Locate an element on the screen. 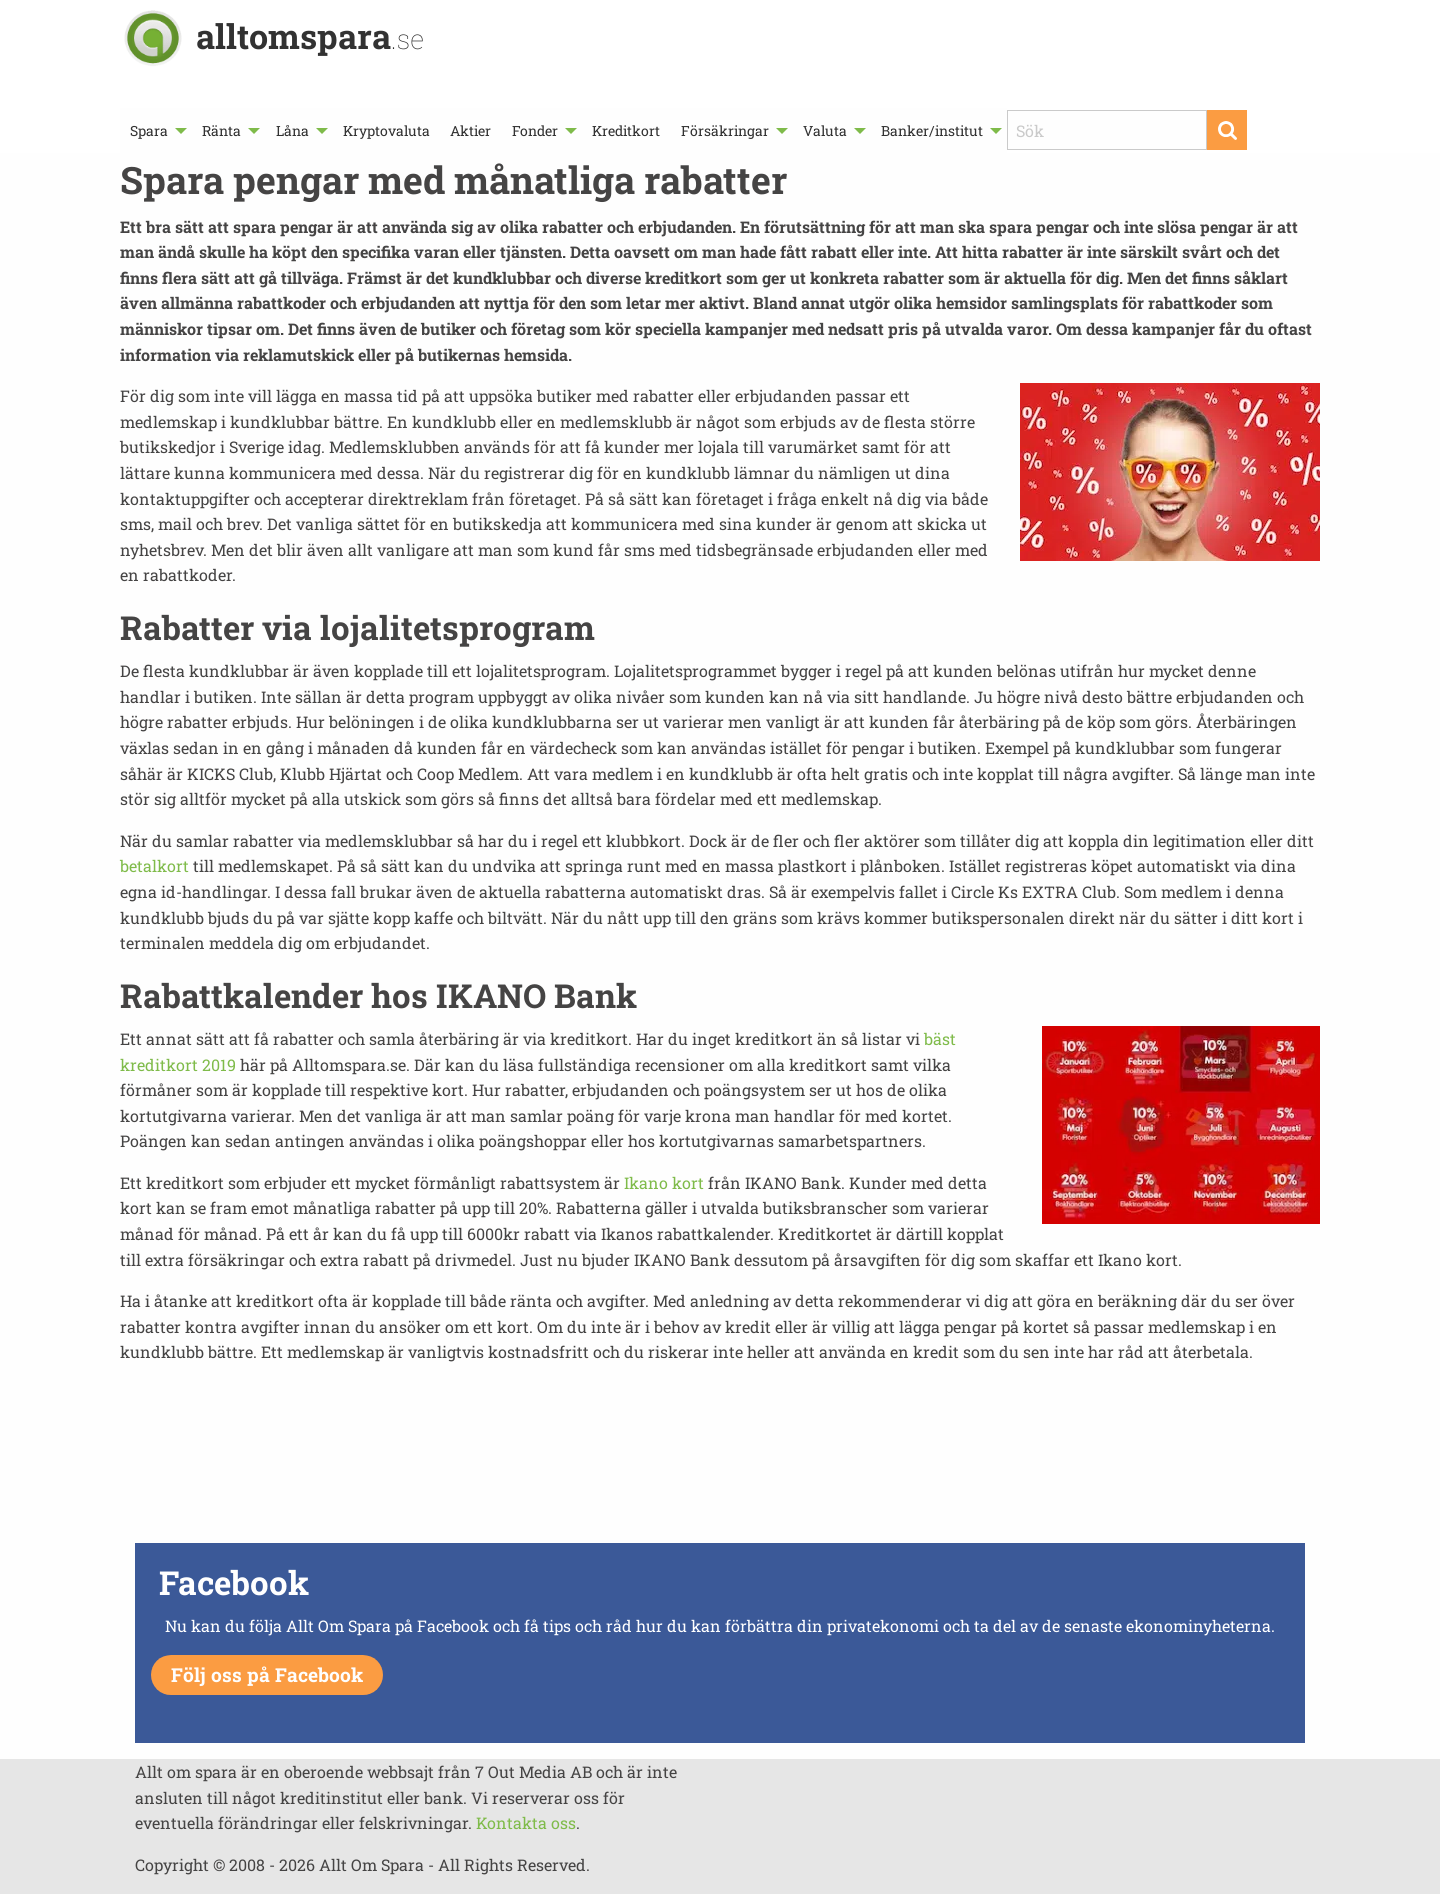  Kontakta oss is located at coordinates (526, 1822).